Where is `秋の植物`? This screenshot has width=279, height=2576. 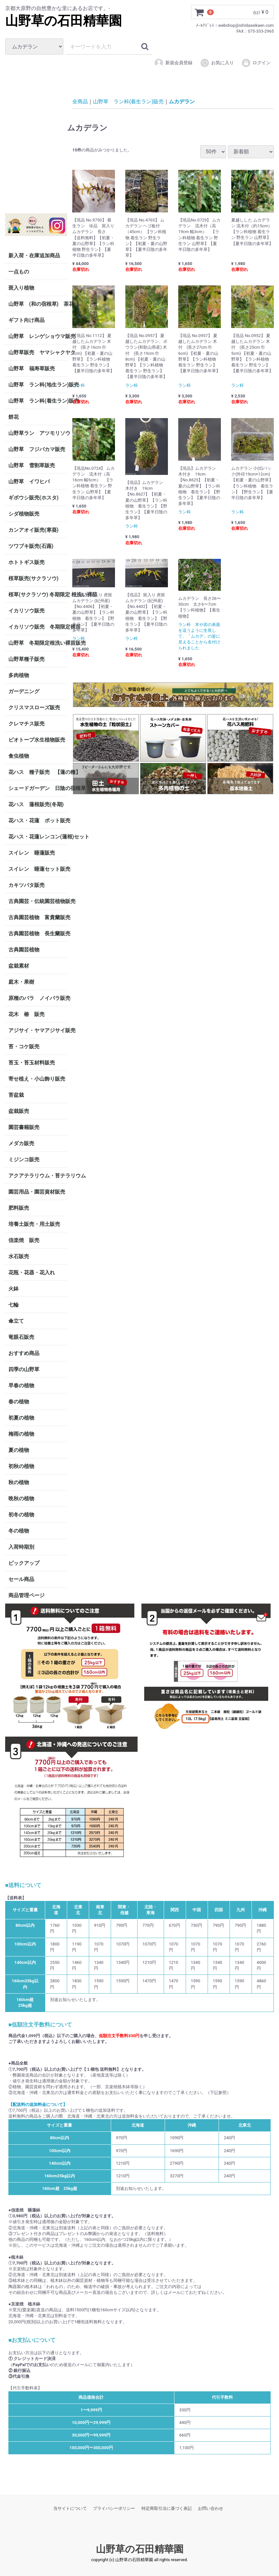
秋の植物 is located at coordinates (18, 1482).